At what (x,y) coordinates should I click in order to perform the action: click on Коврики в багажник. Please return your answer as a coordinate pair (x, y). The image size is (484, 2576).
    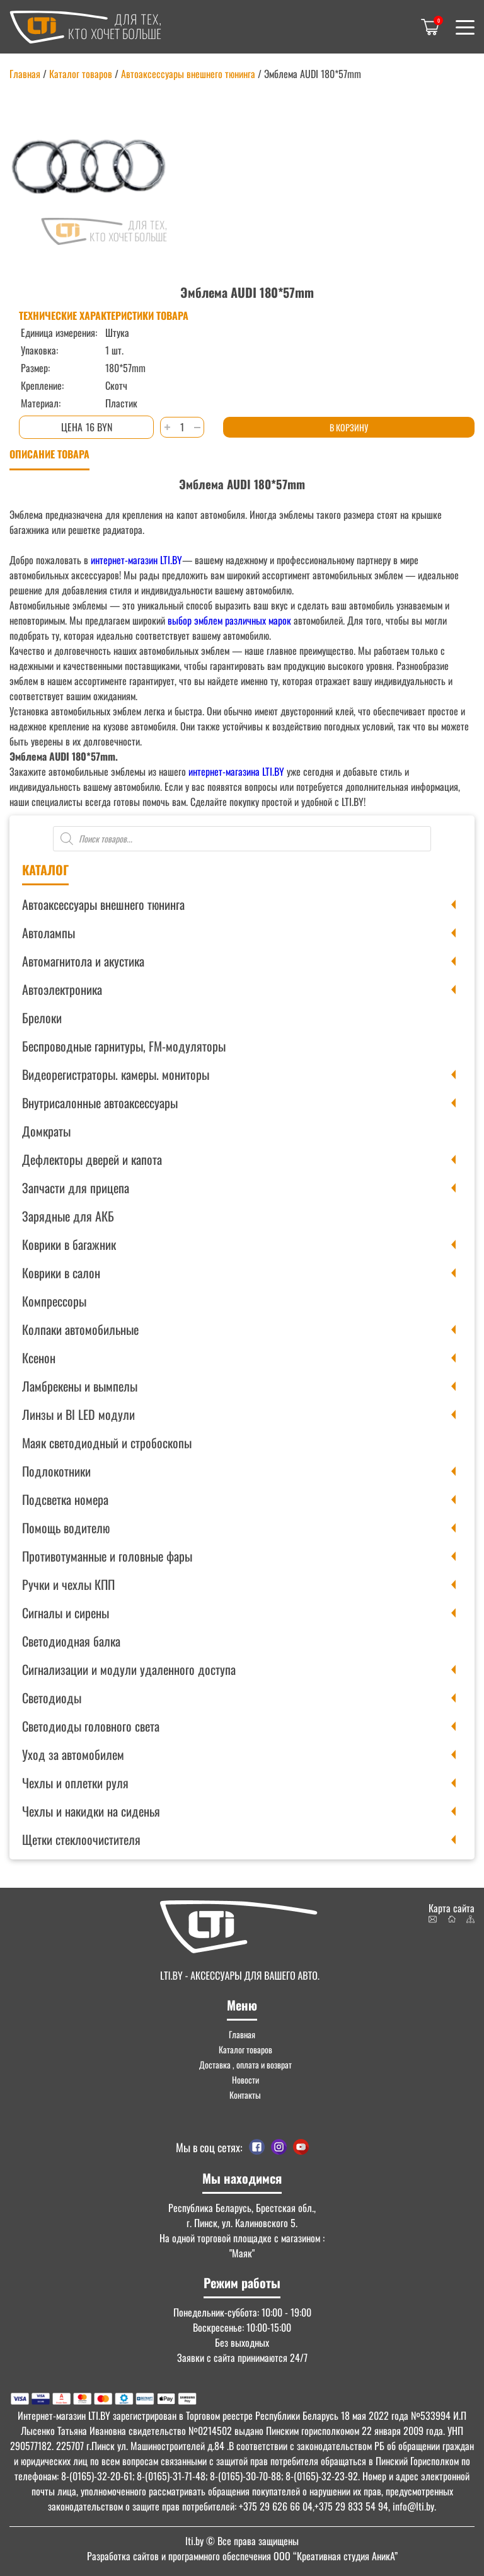
    Looking at the image, I should click on (69, 1244).